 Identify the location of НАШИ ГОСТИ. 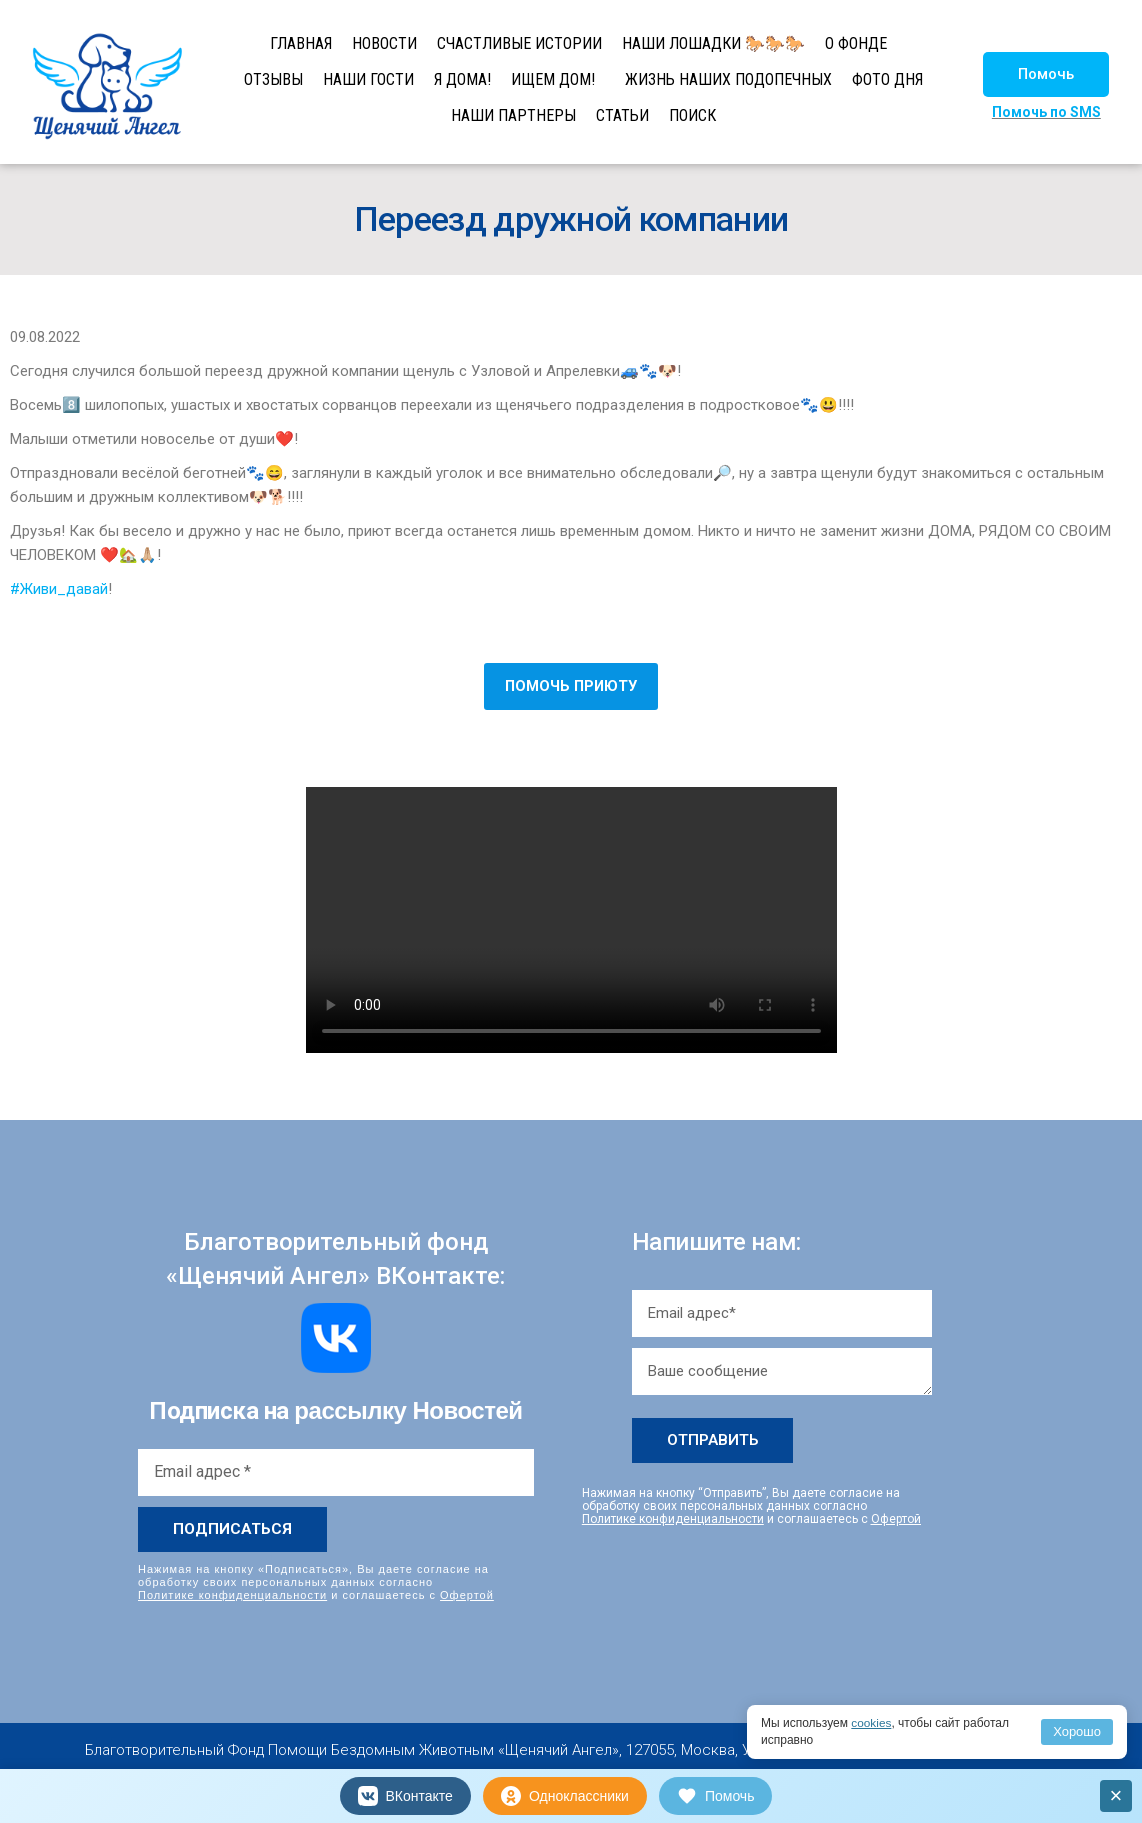
(368, 79).